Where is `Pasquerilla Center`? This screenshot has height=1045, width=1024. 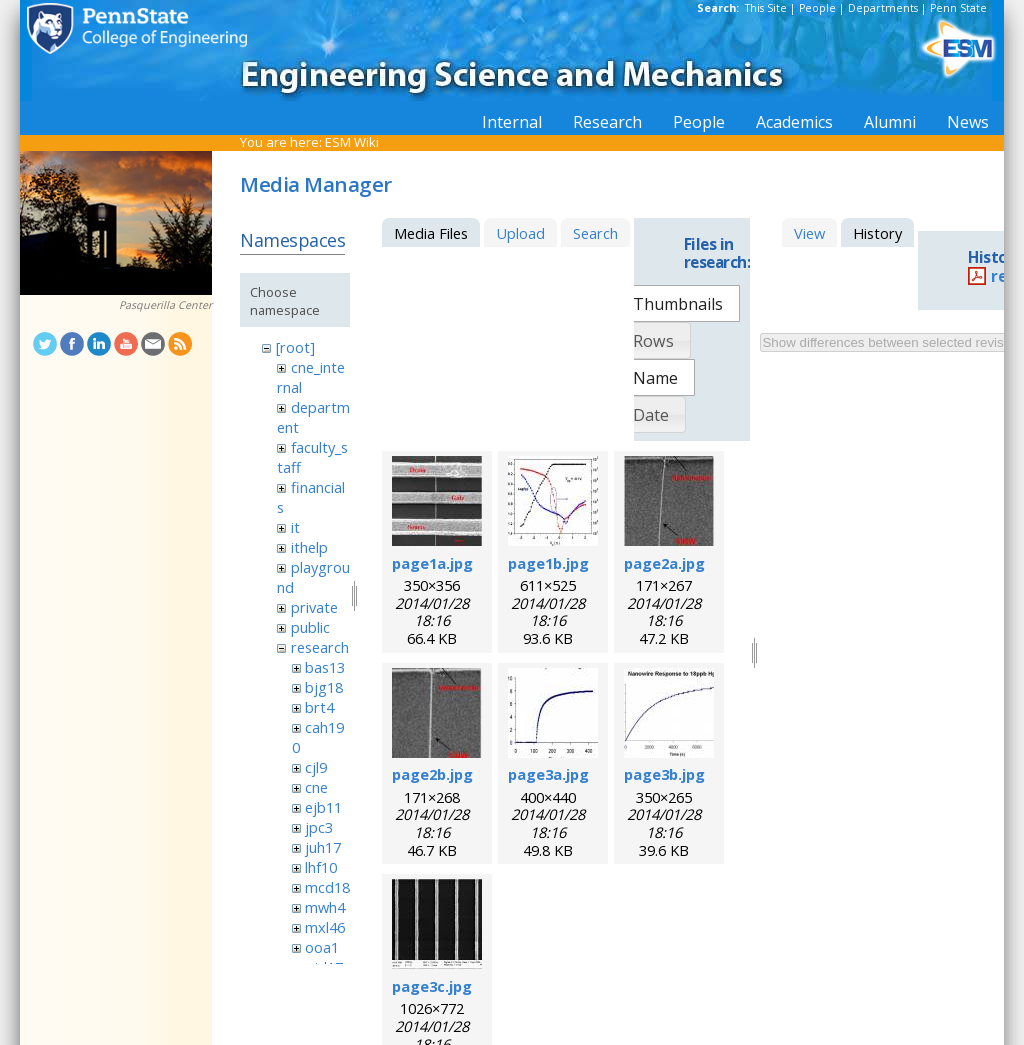 Pasquerilla Center is located at coordinates (165, 305).